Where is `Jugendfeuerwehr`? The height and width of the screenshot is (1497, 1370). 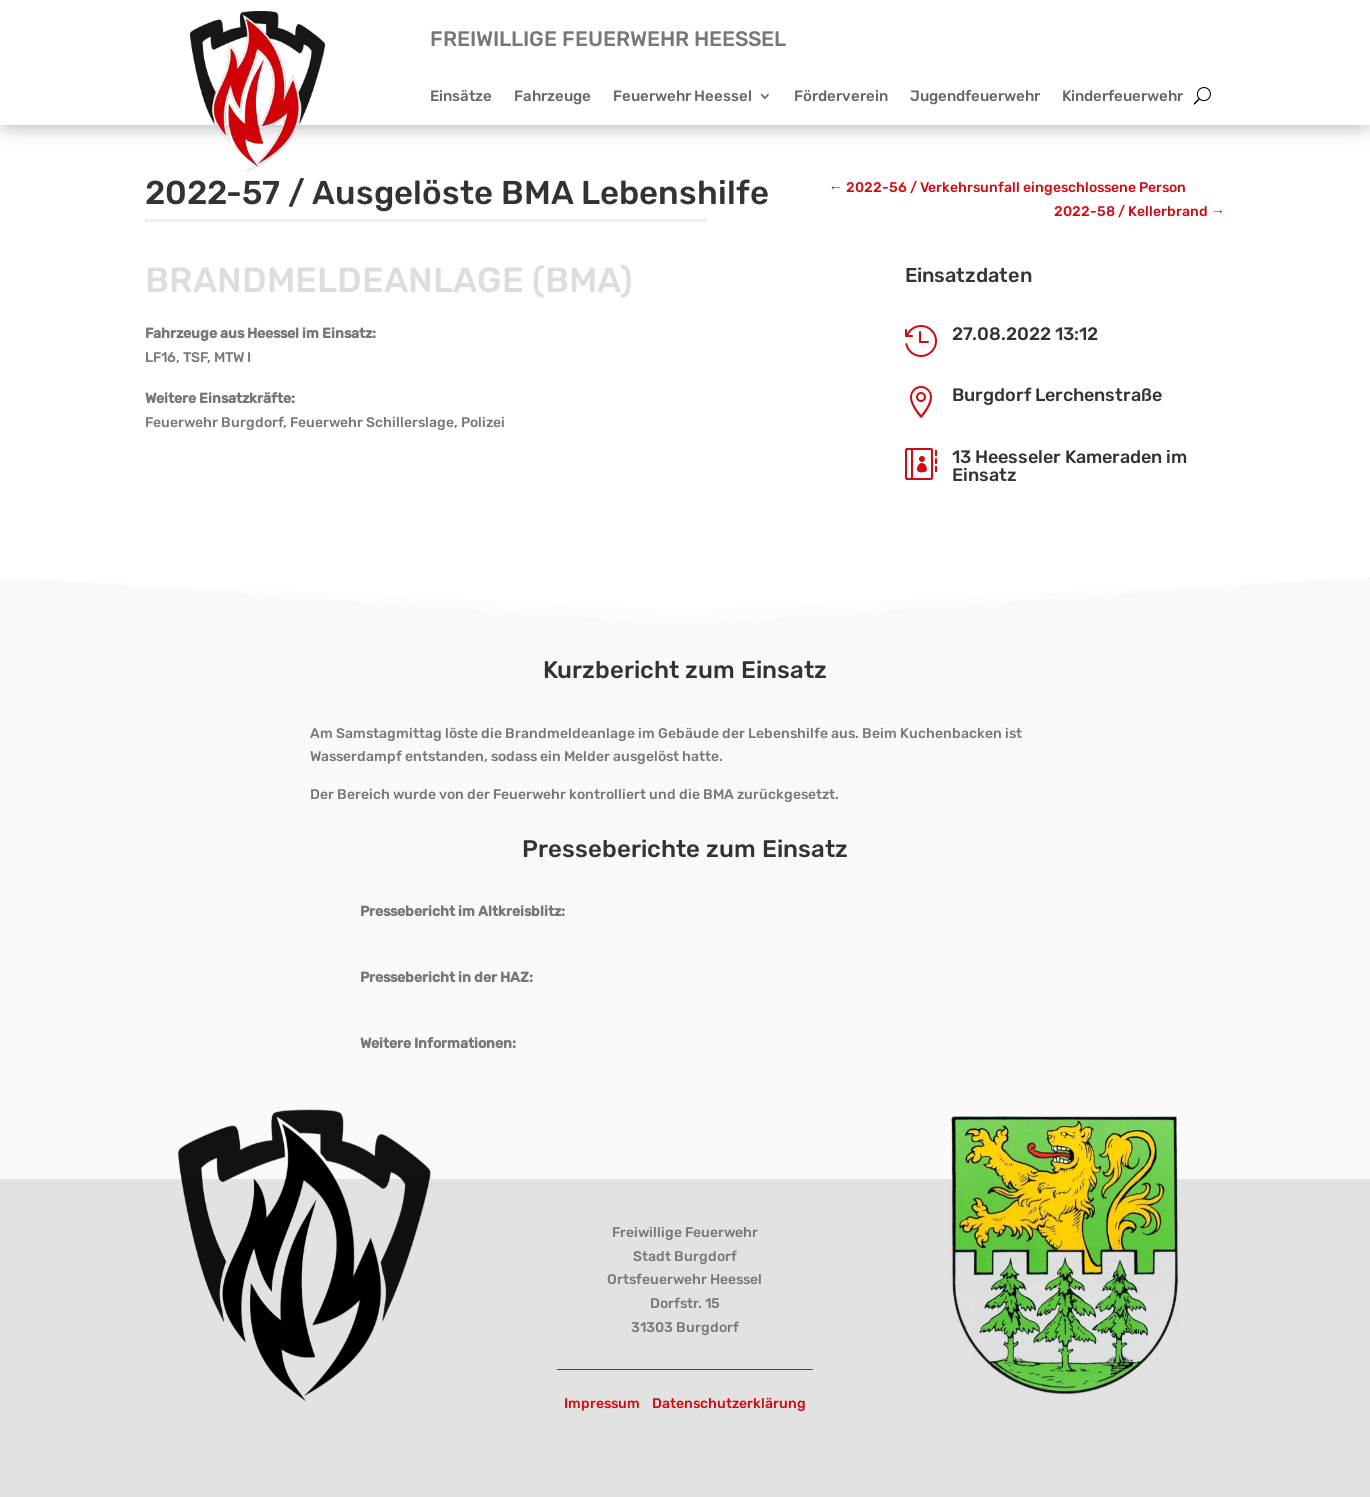 Jugendfeuerwehr is located at coordinates (975, 97).